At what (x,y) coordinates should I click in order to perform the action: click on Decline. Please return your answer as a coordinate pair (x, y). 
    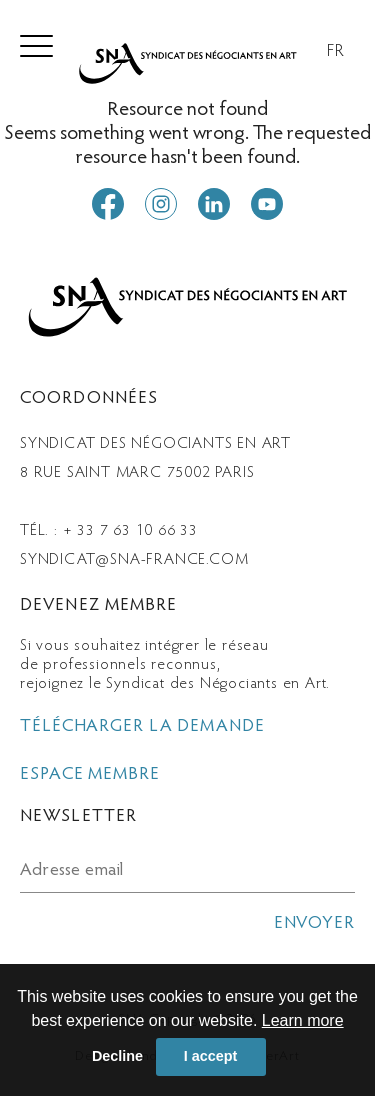
    Looking at the image, I should click on (117, 1056).